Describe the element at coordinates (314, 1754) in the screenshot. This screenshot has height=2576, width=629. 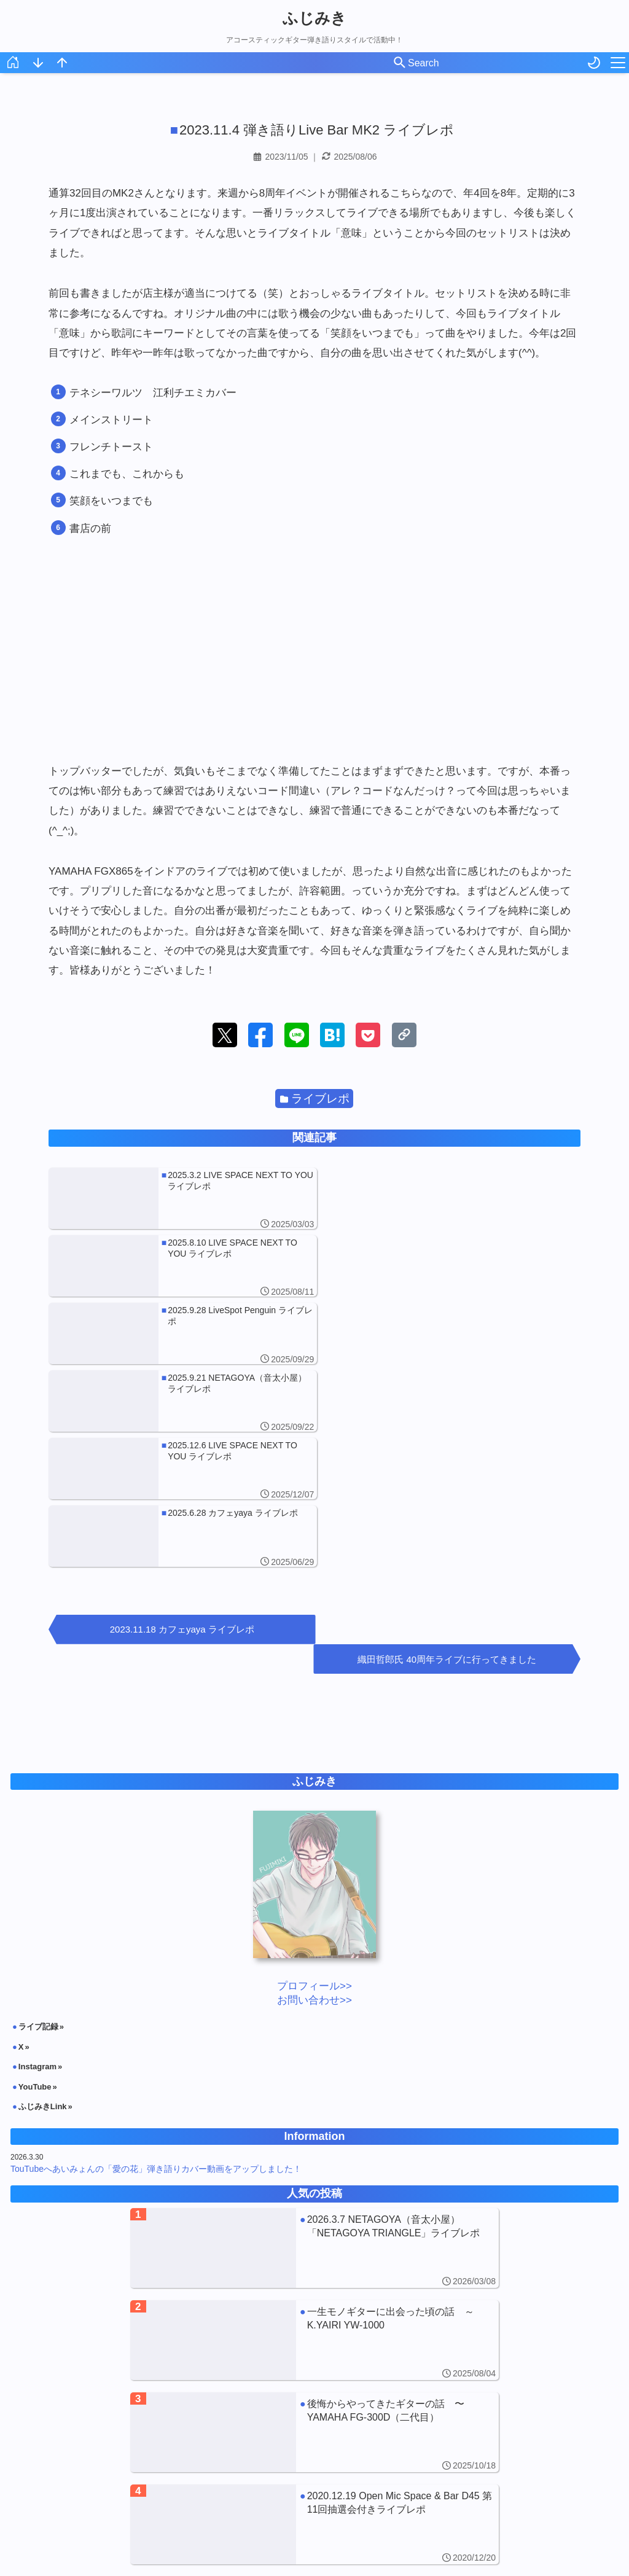
I see `プロフィール>>` at that location.